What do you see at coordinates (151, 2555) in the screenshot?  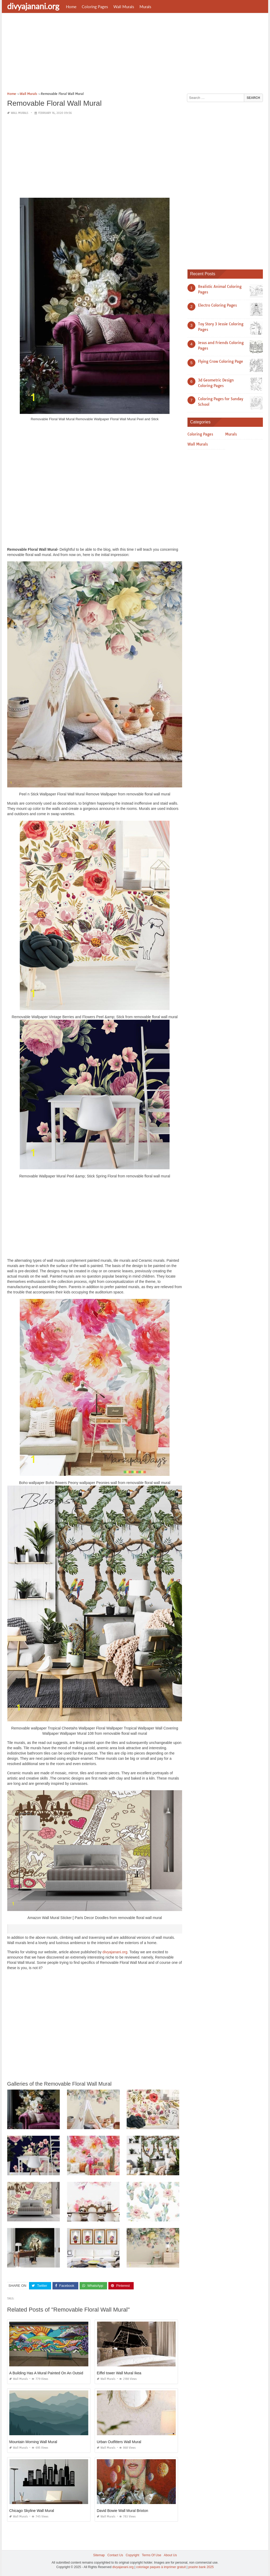 I see `Terms Of Use` at bounding box center [151, 2555].